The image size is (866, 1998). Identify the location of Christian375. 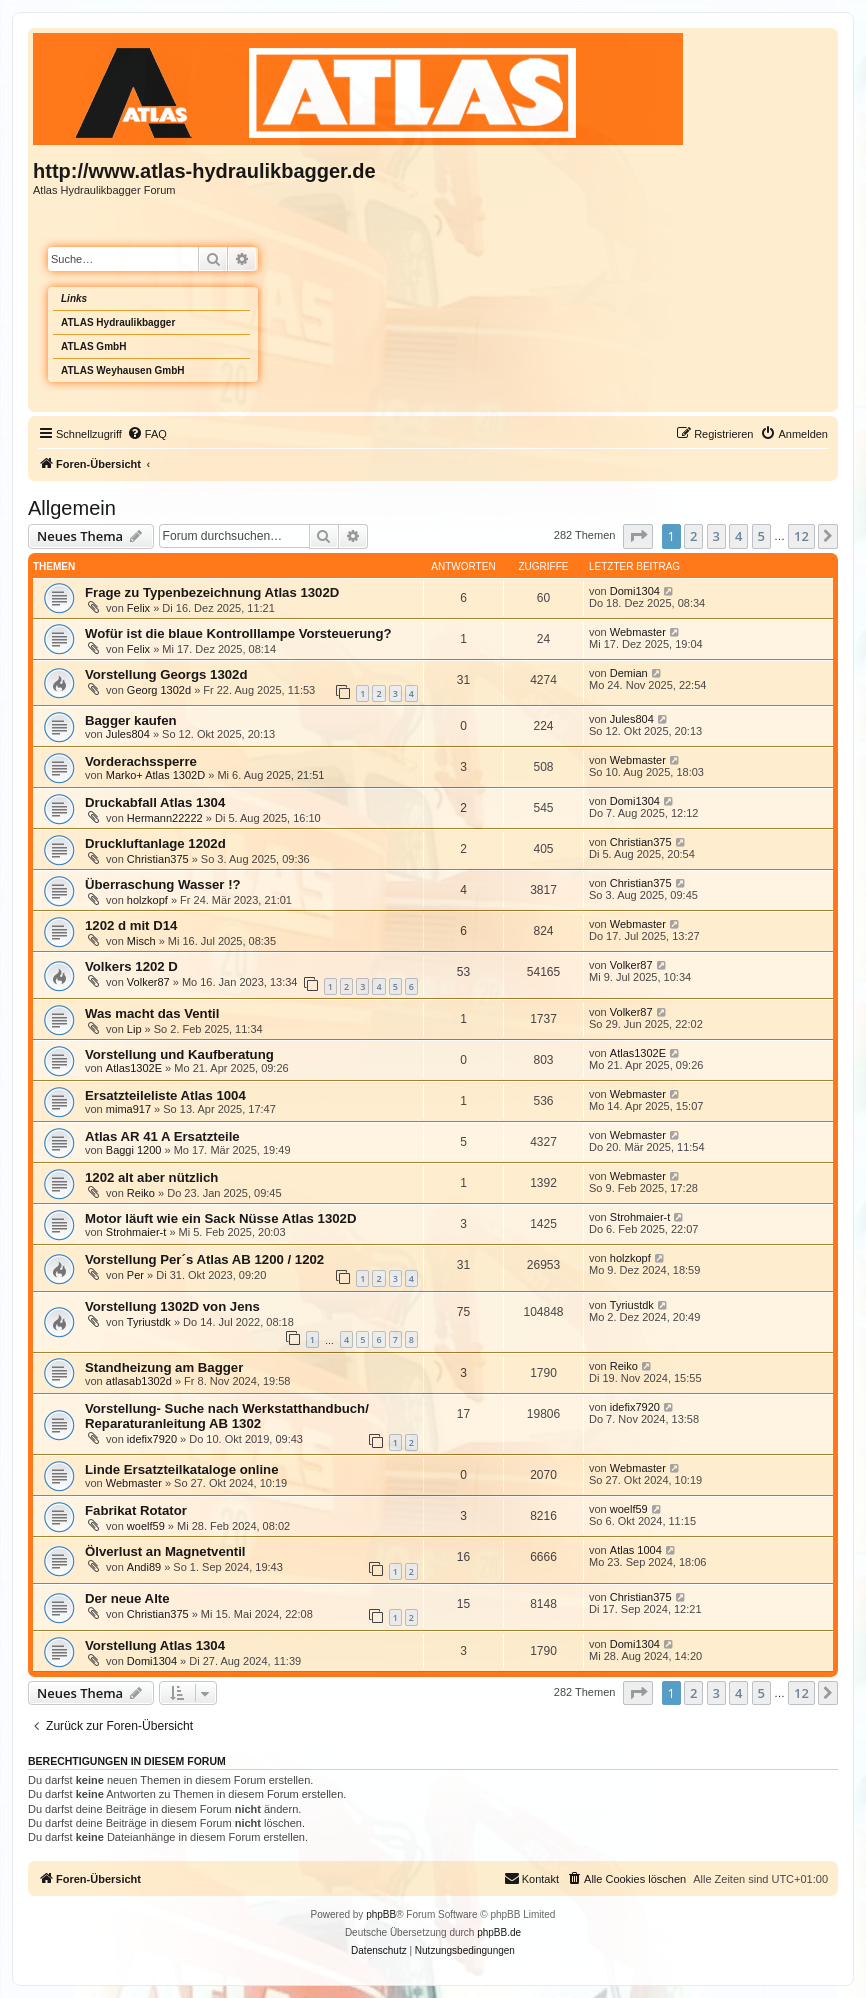
(158, 859).